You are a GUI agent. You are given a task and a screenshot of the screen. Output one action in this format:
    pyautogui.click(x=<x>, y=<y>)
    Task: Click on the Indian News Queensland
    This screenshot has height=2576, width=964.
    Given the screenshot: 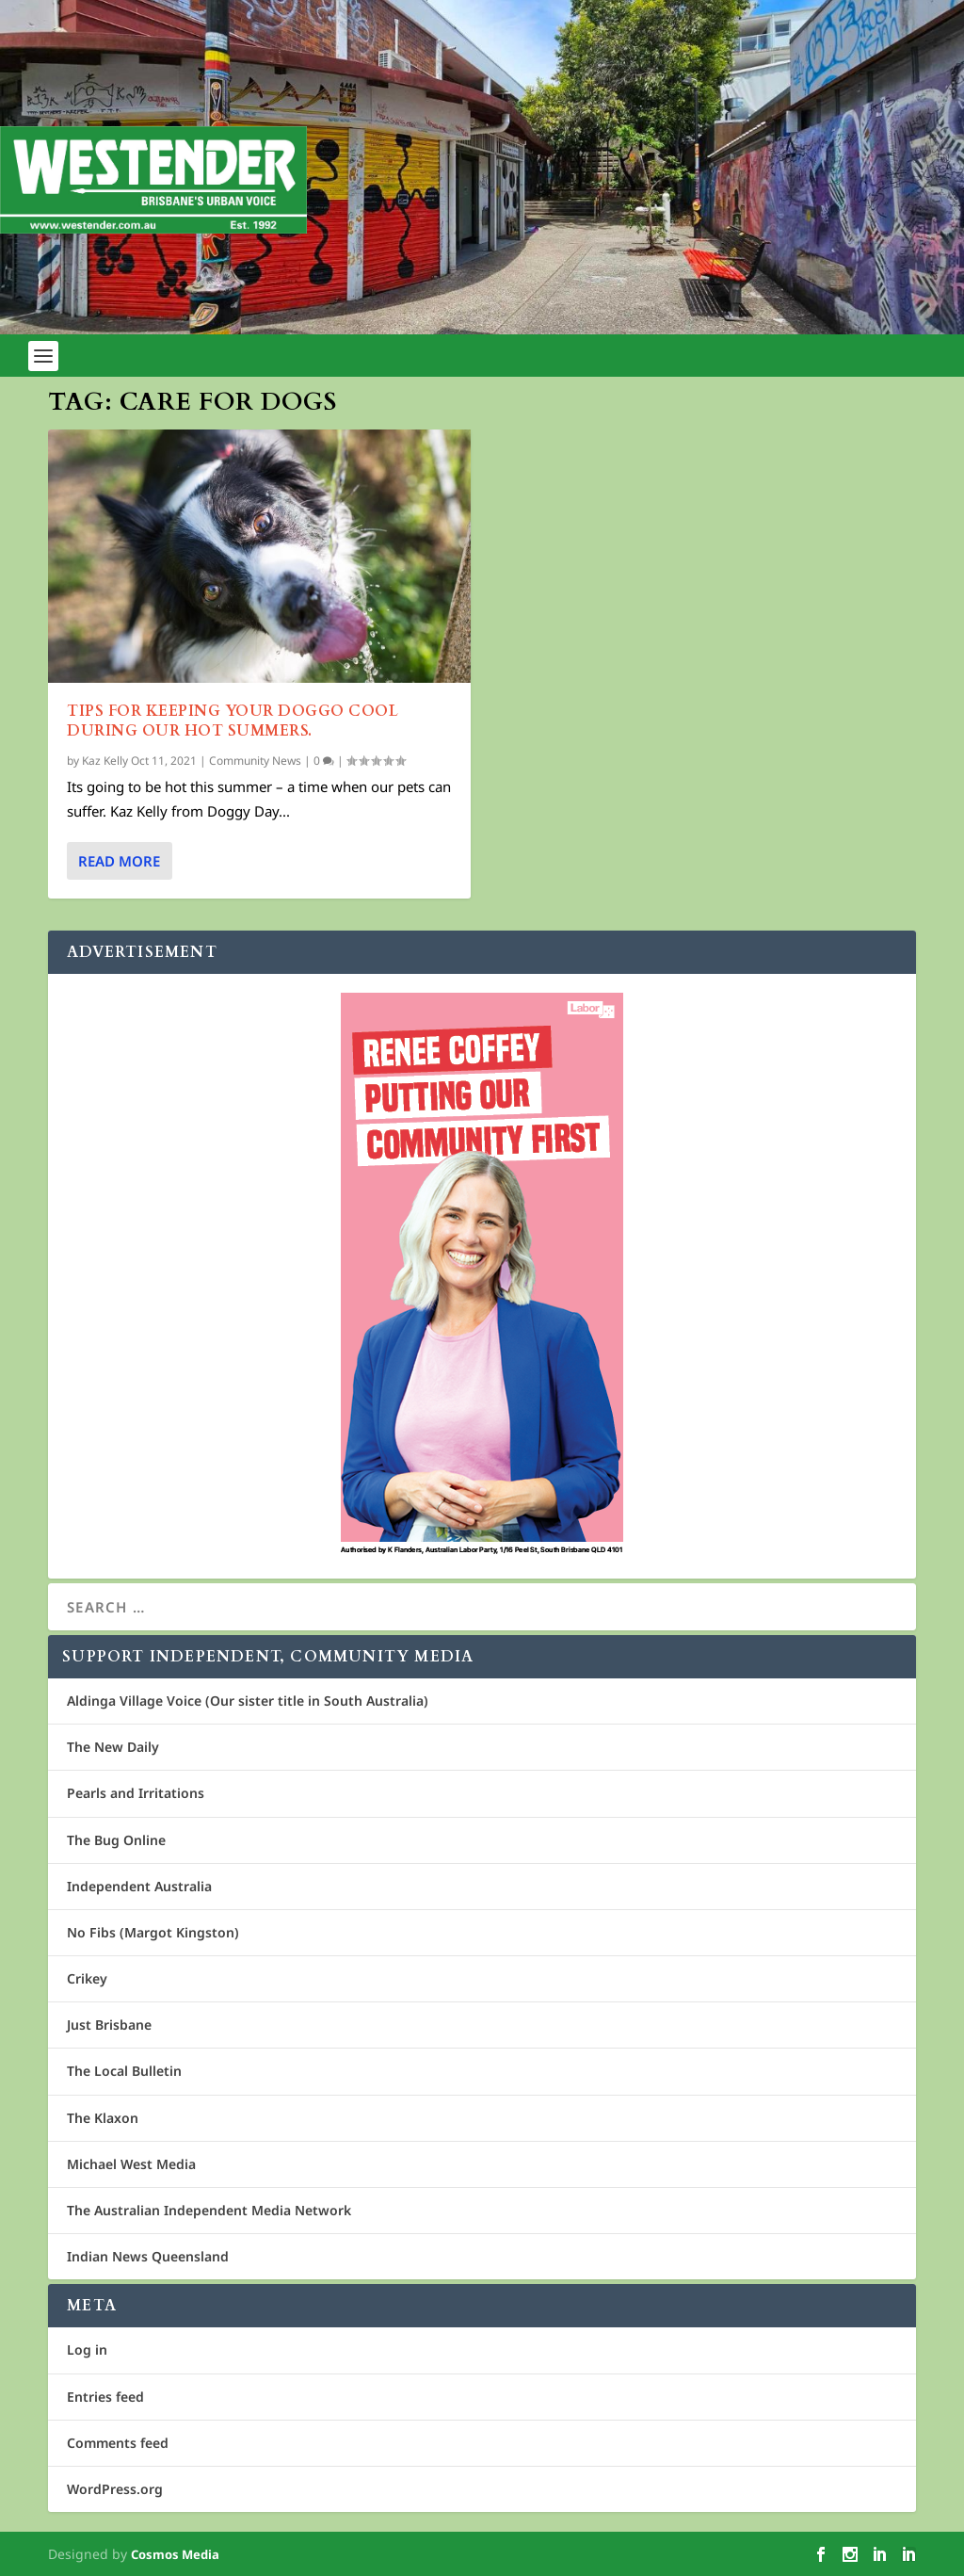 What is the action you would take?
    pyautogui.click(x=148, y=2256)
    